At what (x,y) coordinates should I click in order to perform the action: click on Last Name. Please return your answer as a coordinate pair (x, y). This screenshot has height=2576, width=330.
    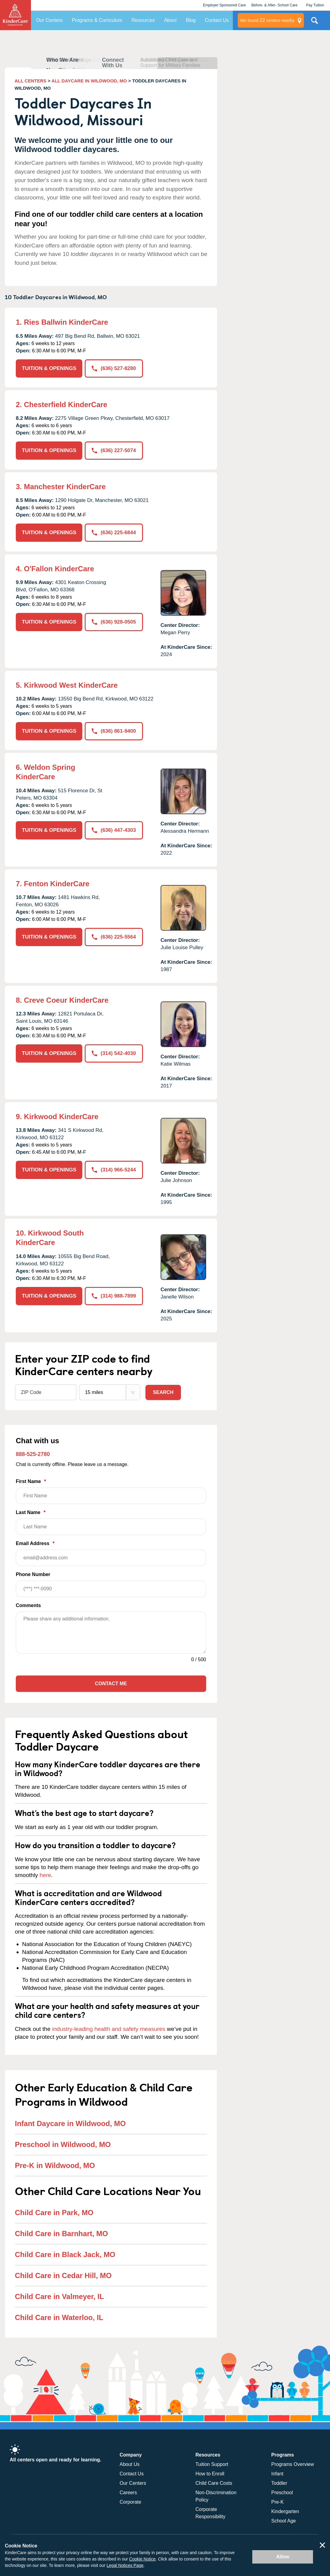
    Looking at the image, I should click on (111, 1522).